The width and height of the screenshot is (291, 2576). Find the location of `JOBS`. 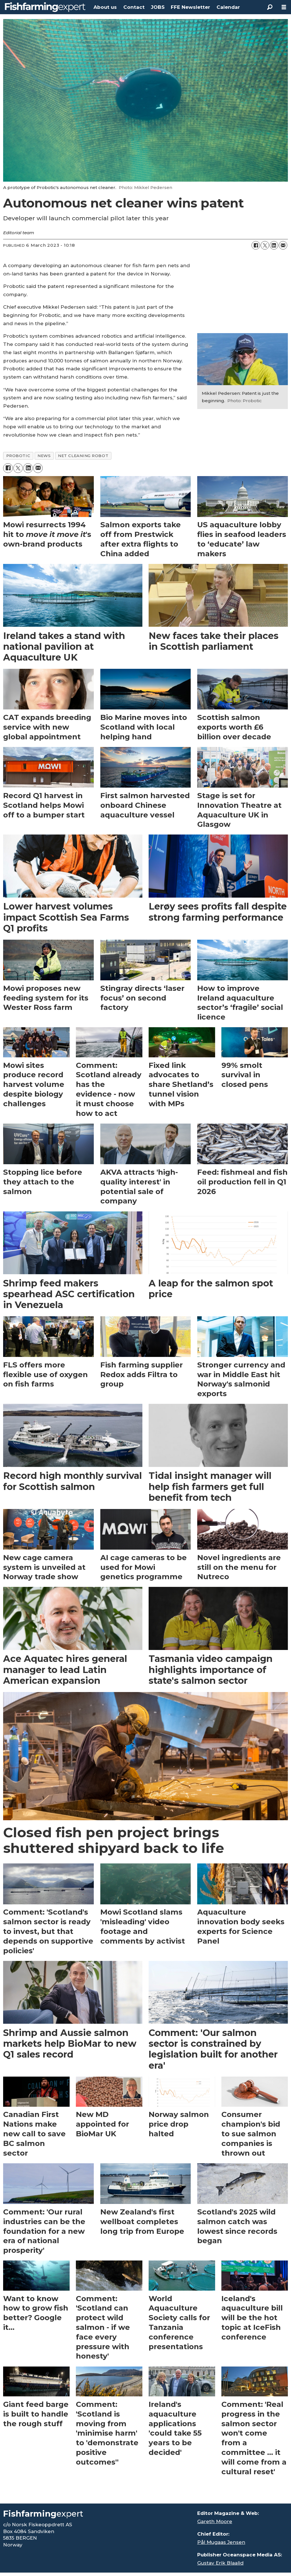

JOBS is located at coordinates (158, 7).